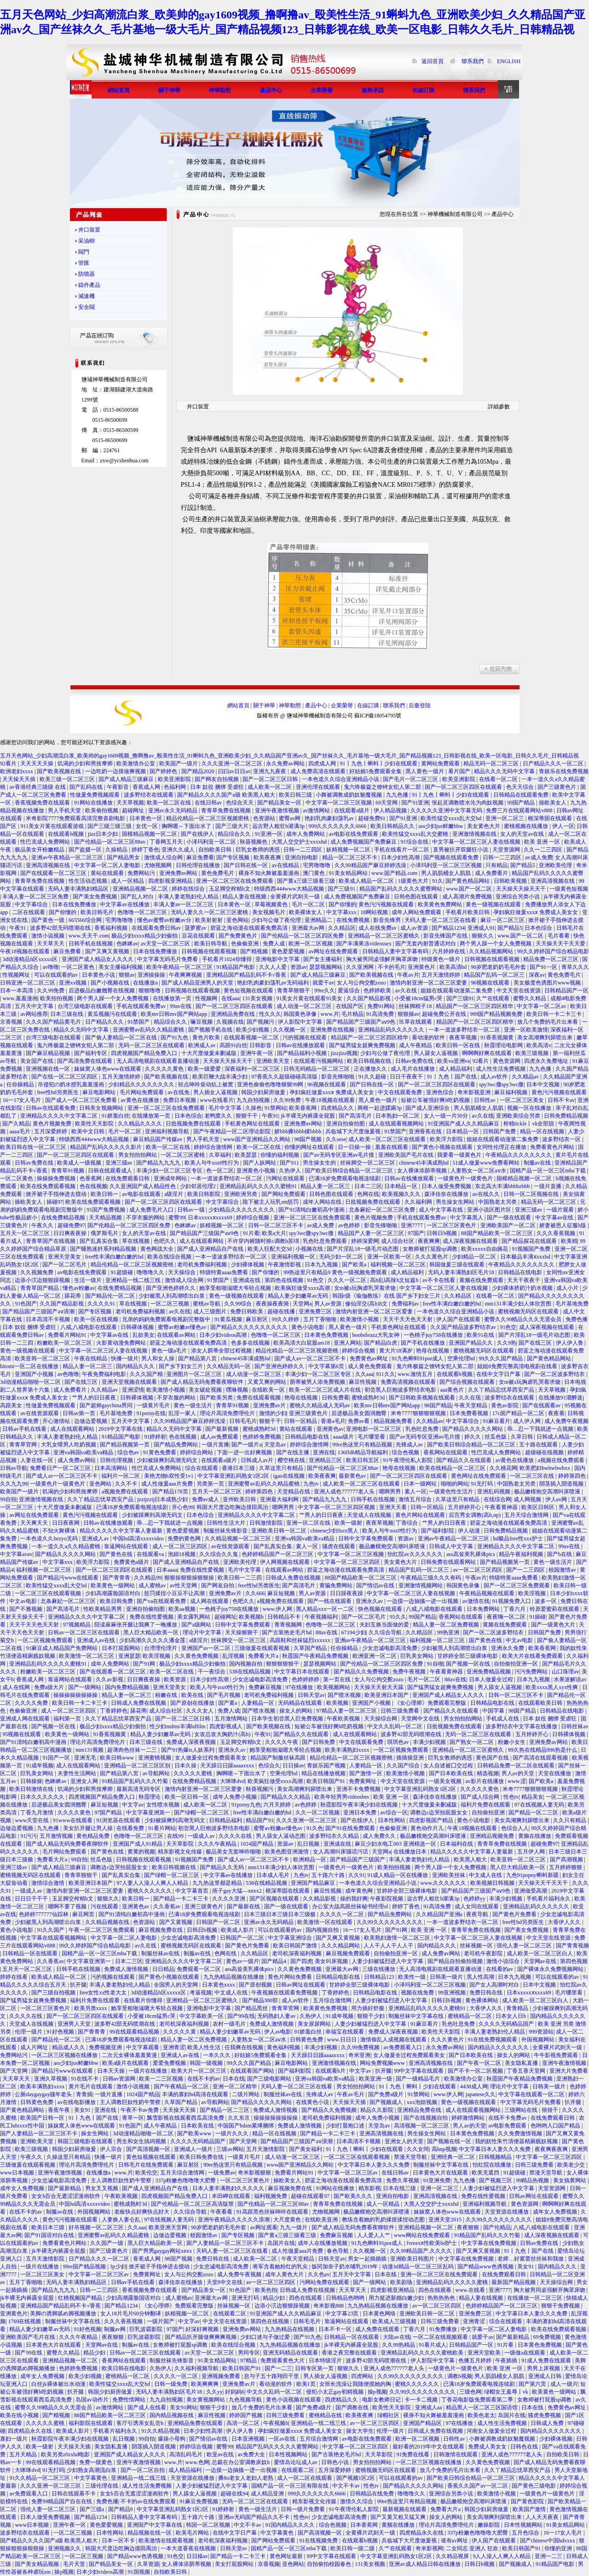 This screenshot has height=2576, width=589. I want to click on 亚洲激情视频网站, so click(421, 1585).